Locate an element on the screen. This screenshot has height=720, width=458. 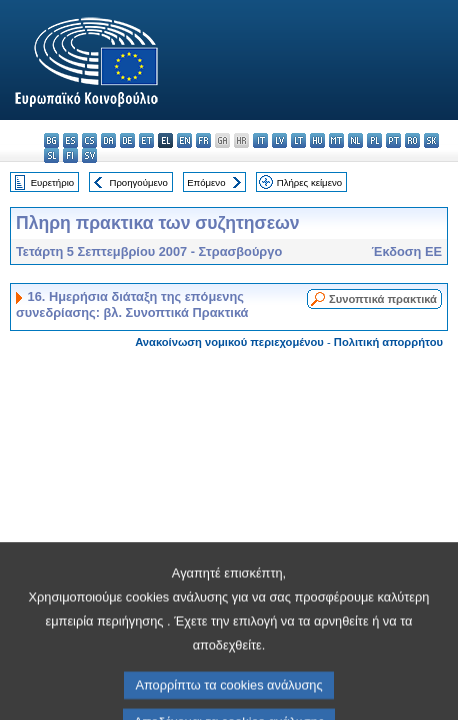
Πλήρες κείμενο is located at coordinates (309, 182).